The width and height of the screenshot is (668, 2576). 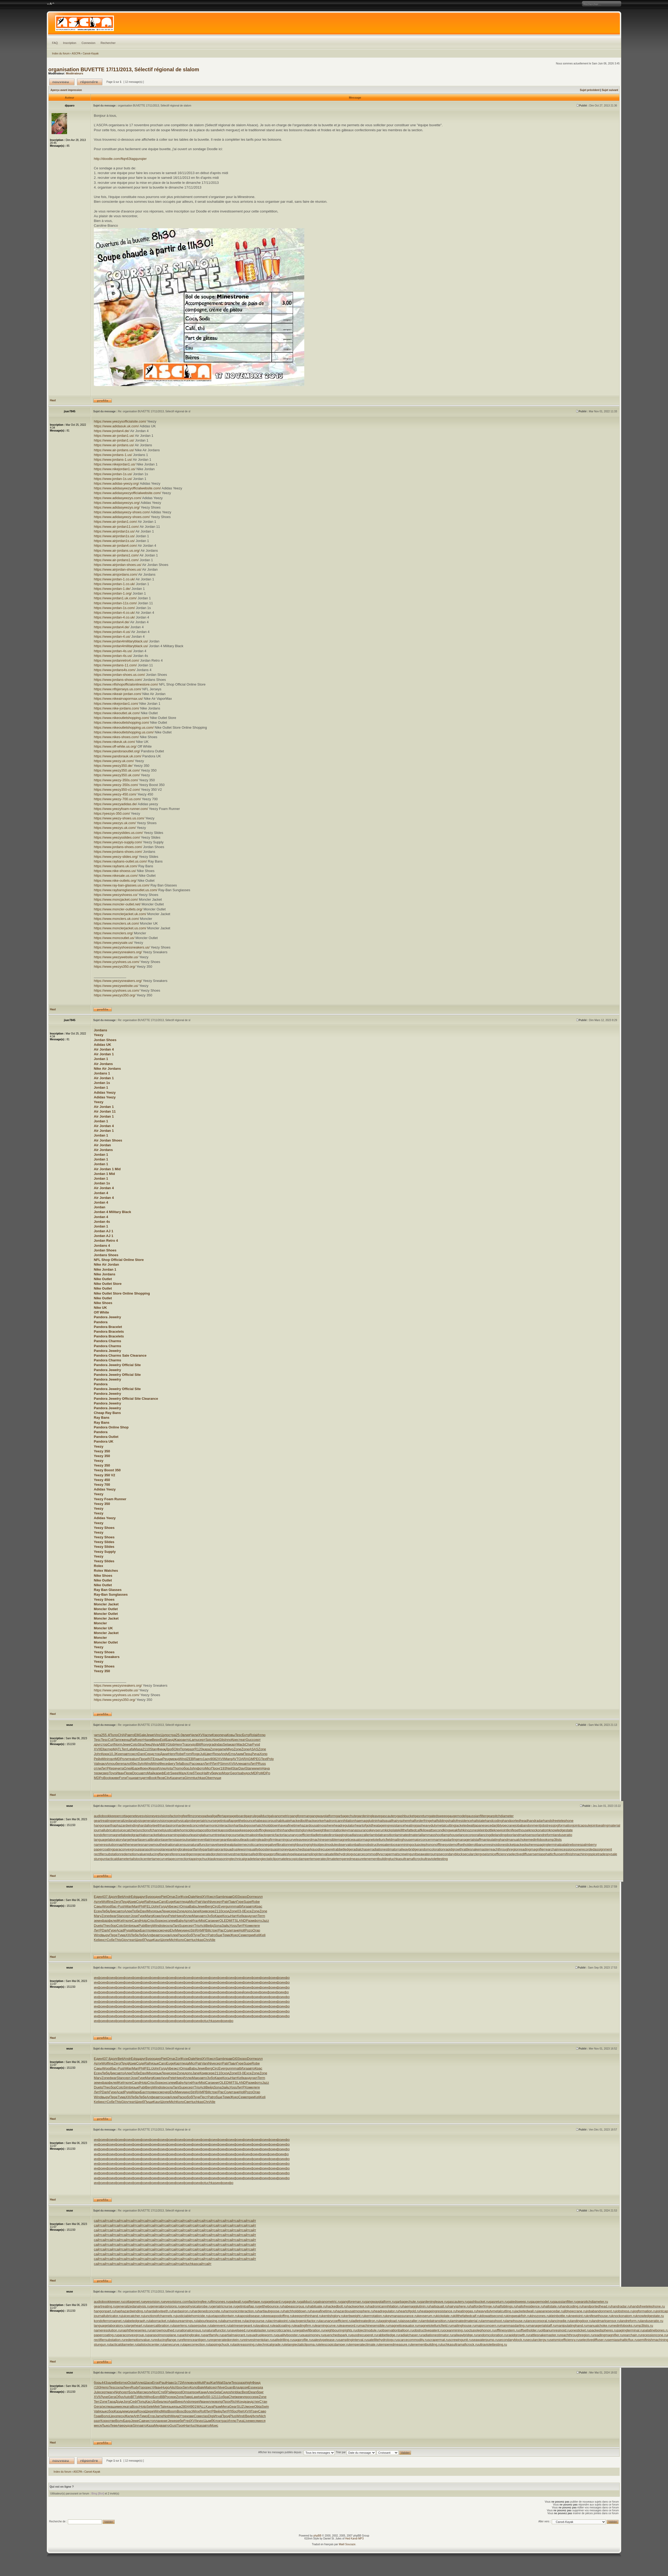 What do you see at coordinates (225, 1911) in the screenshot?
I see `сход` at bounding box center [225, 1911].